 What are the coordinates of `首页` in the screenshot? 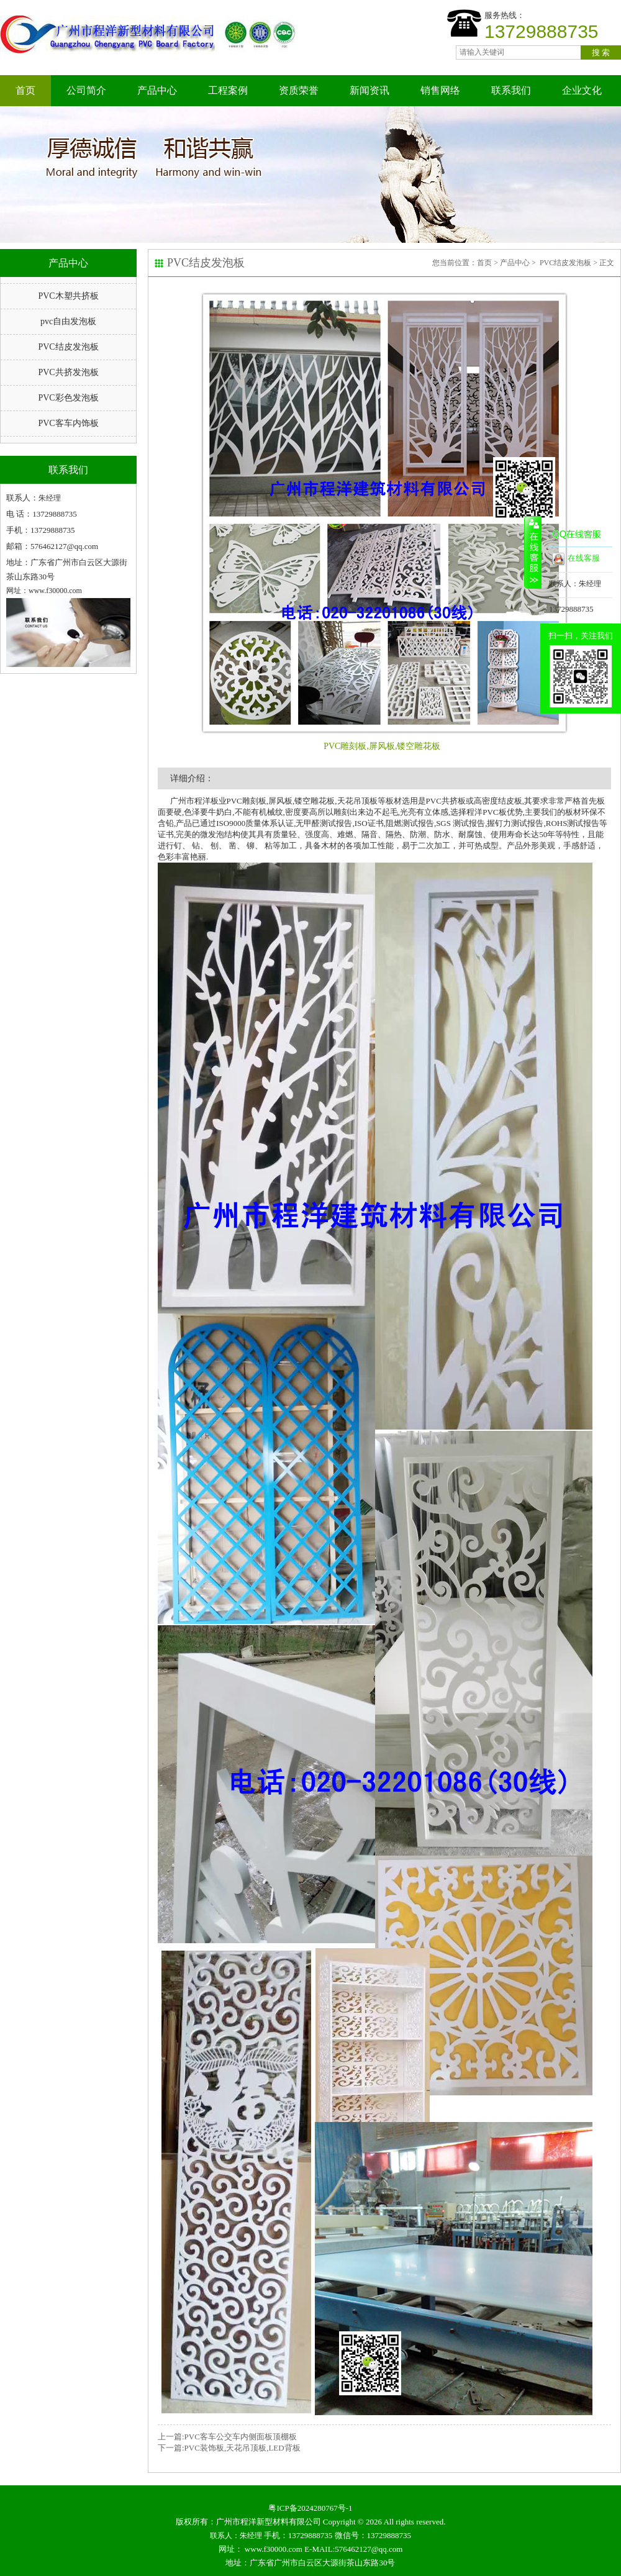 It's located at (25, 90).